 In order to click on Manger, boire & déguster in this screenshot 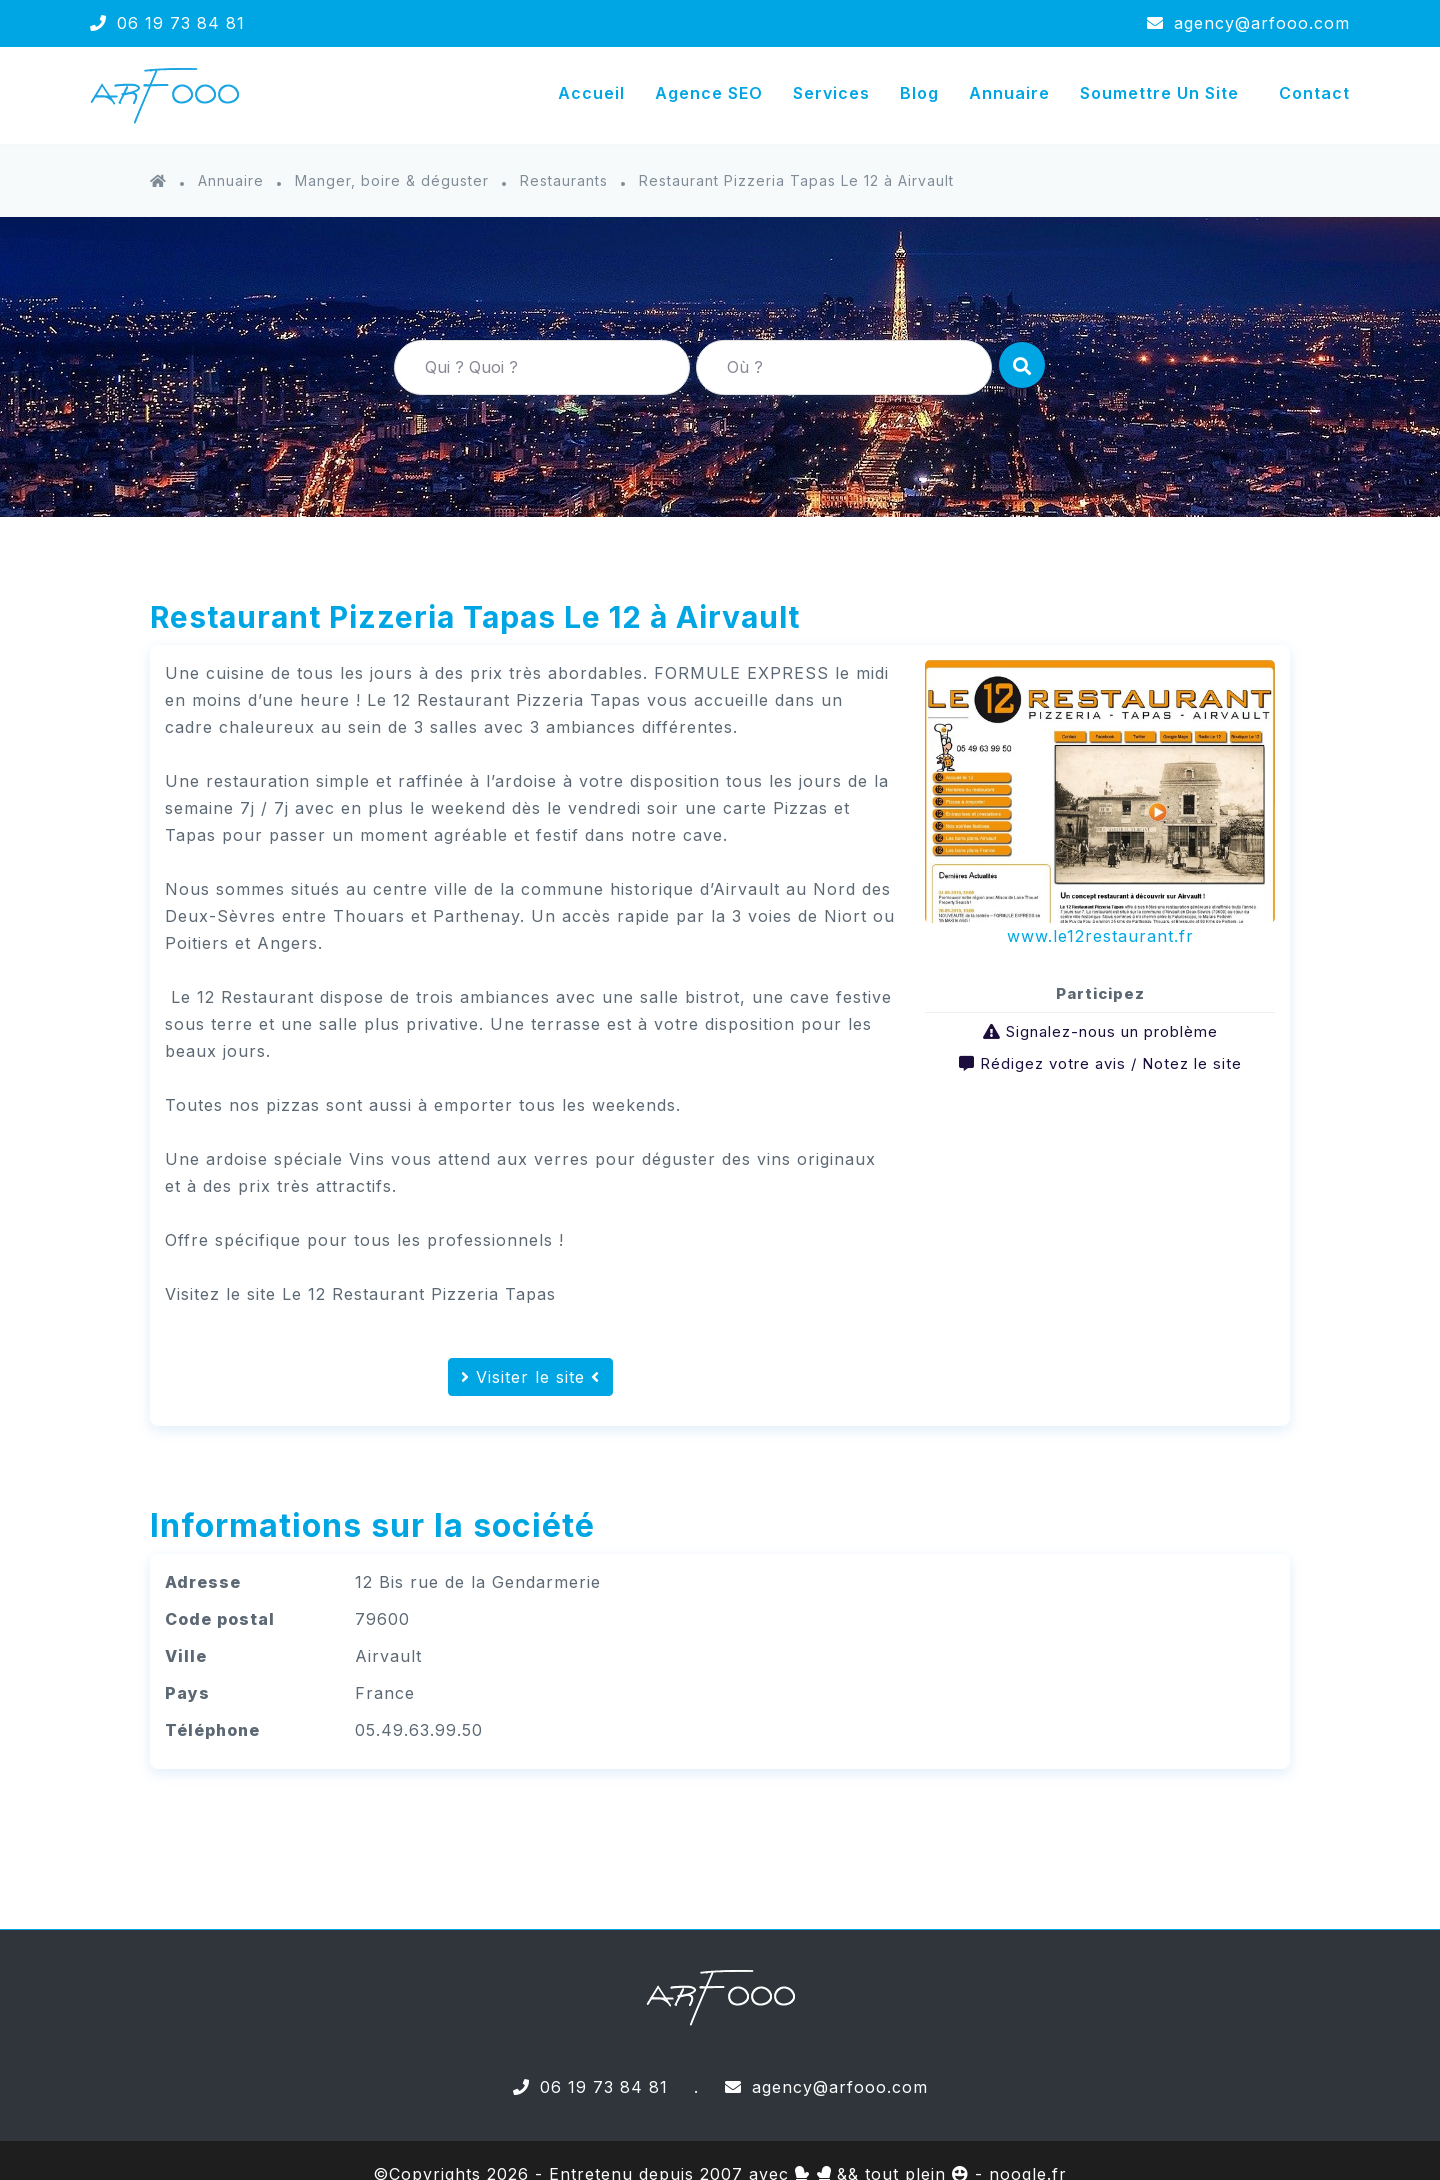, I will do `click(392, 180)`.